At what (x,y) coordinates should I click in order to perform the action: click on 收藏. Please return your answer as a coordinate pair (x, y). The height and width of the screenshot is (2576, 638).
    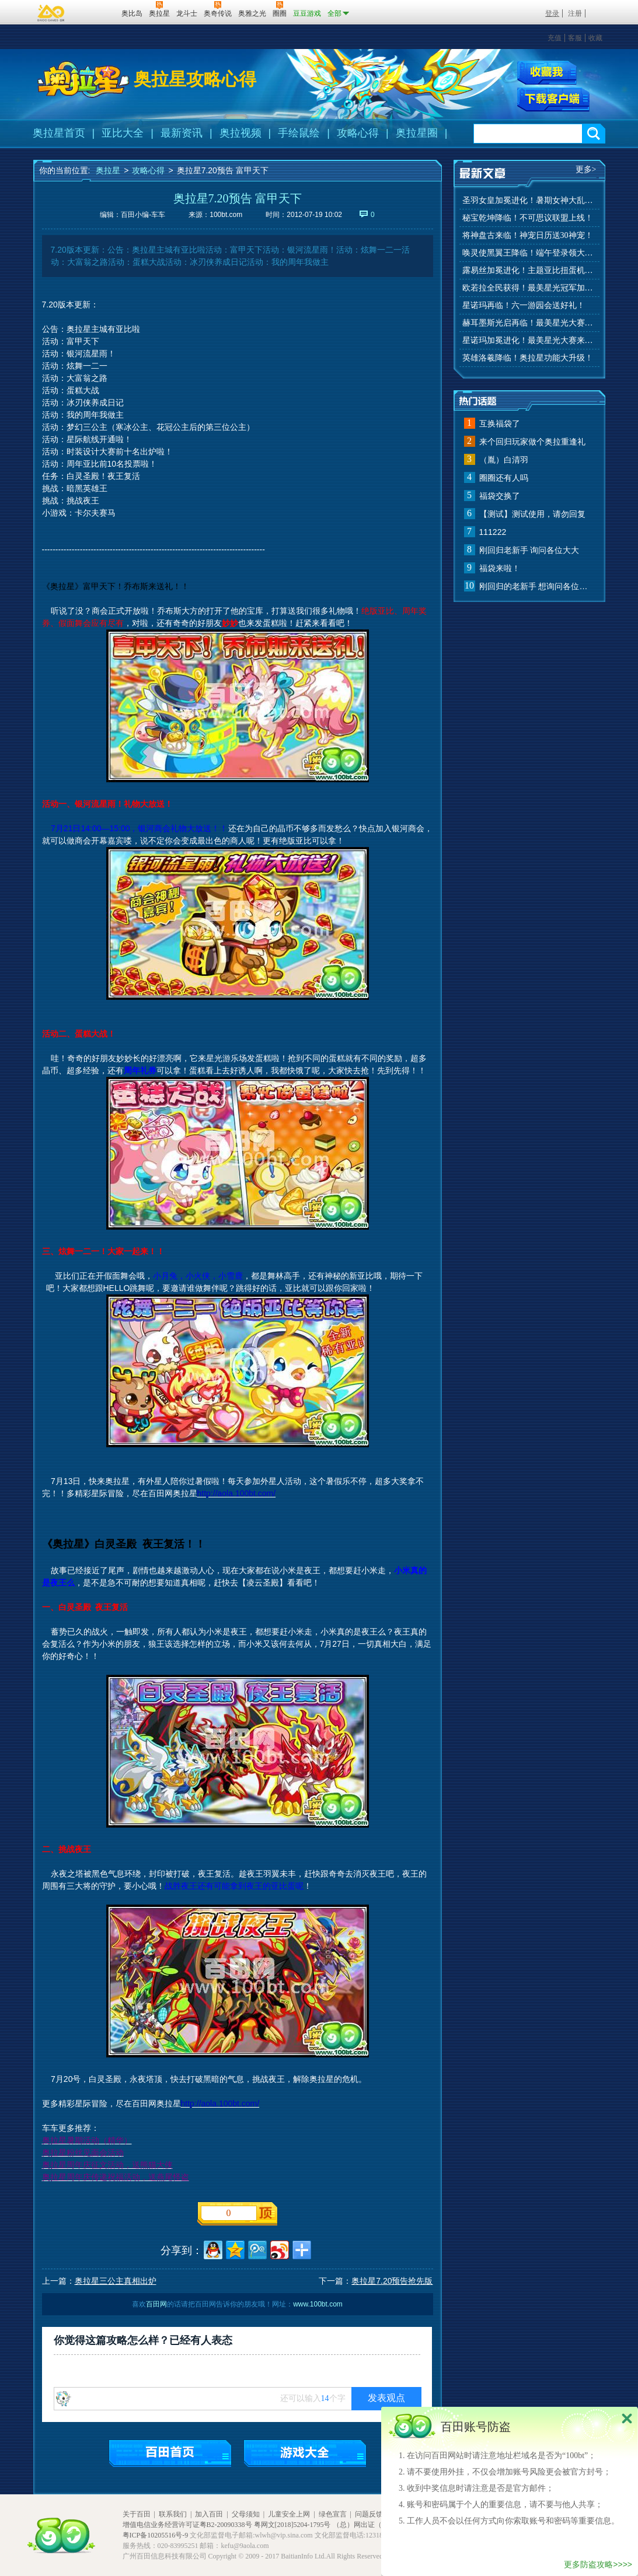
    Looking at the image, I should click on (595, 38).